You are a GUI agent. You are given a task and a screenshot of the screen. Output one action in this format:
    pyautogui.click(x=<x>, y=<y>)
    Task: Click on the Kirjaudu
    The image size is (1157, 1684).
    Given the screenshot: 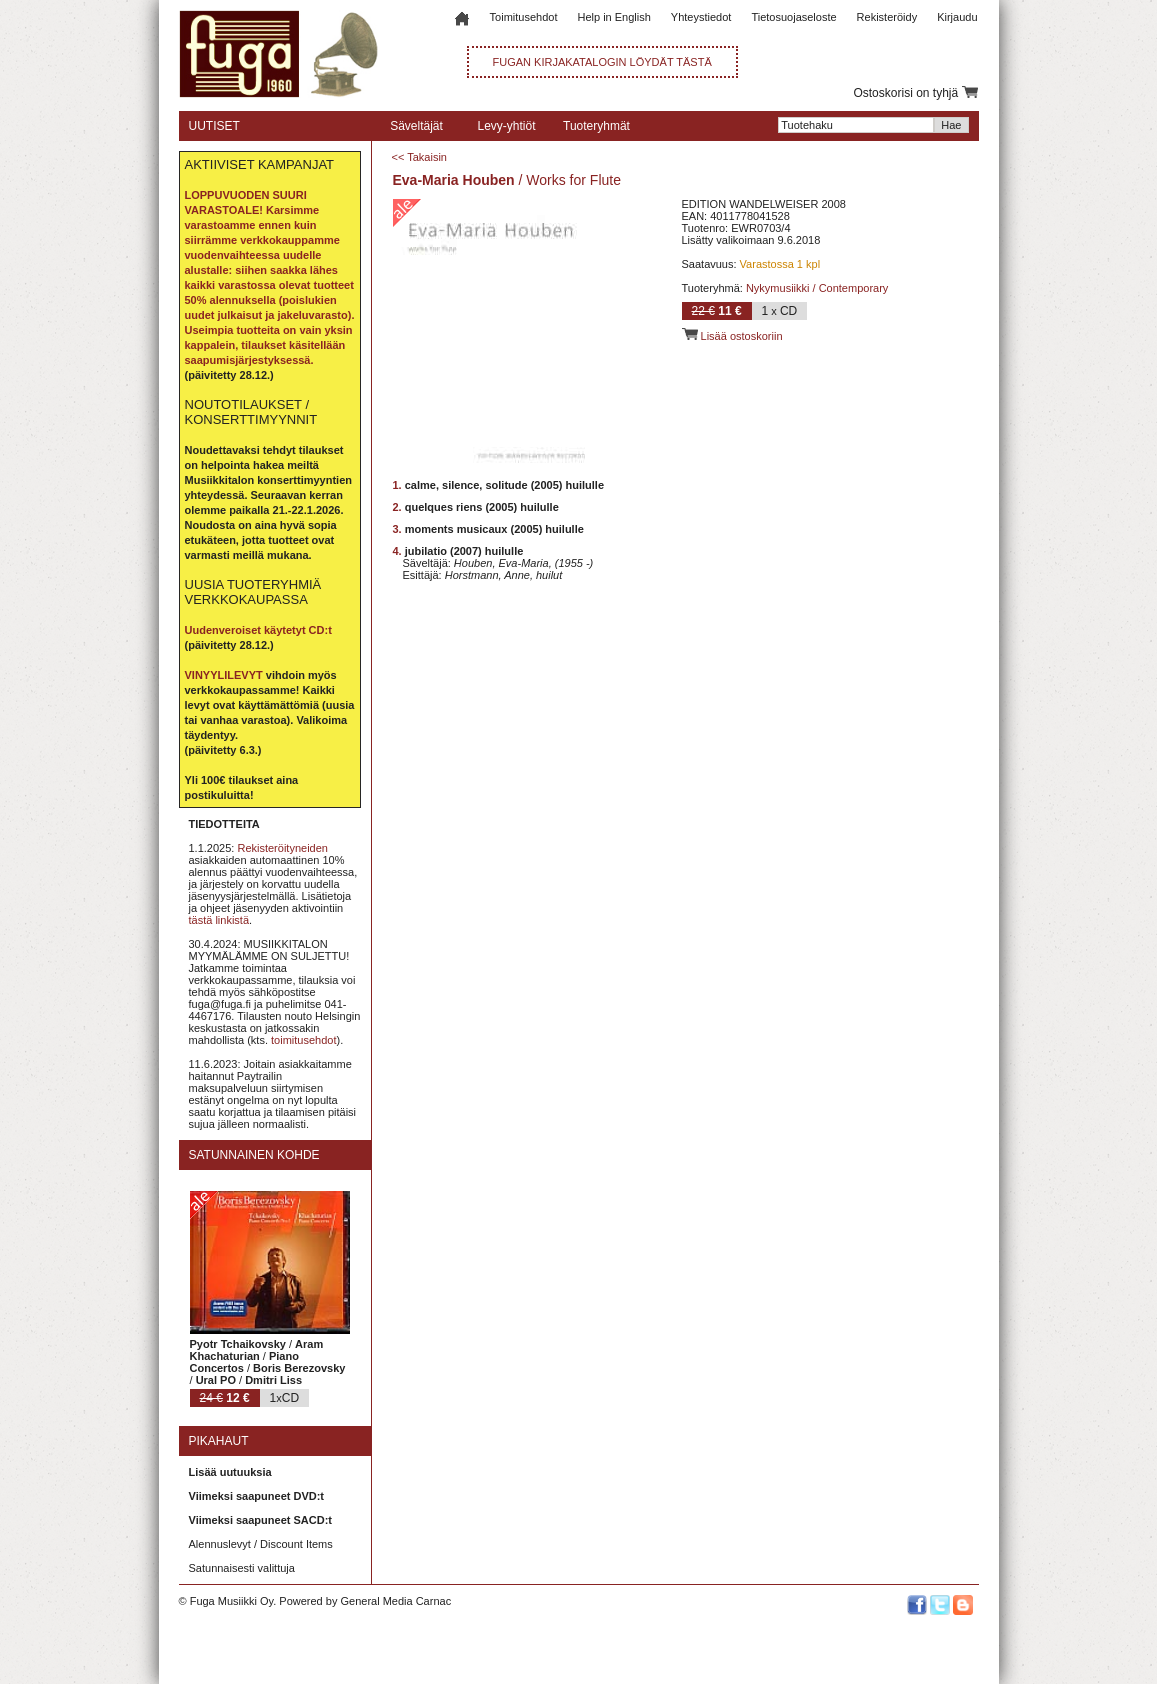 What is the action you would take?
    pyautogui.click(x=957, y=17)
    